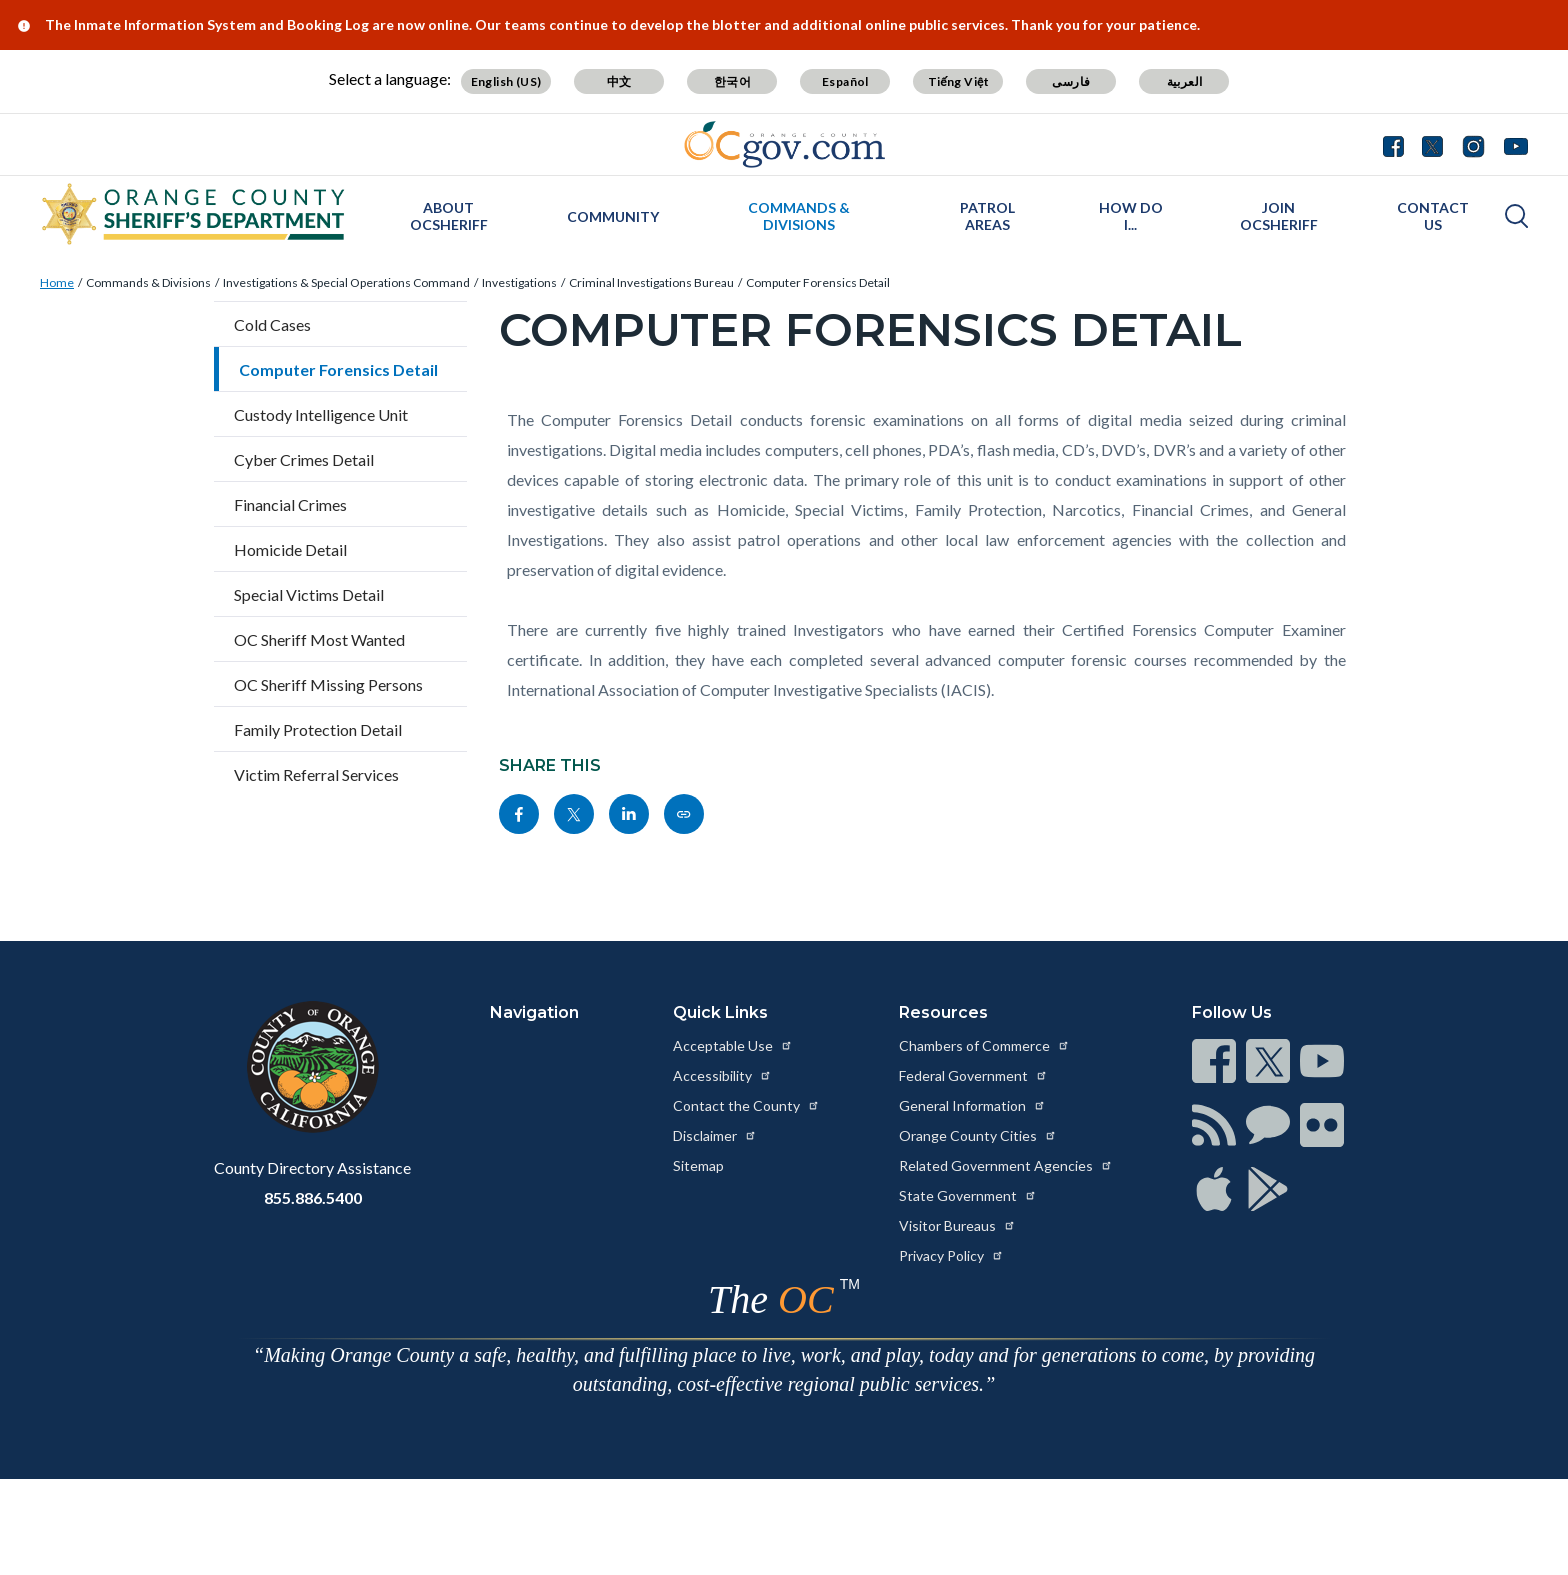 The image size is (1568, 1575). What do you see at coordinates (1185, 81) in the screenshot?
I see `العربية [Translate page to Arabic (العربية)]` at bounding box center [1185, 81].